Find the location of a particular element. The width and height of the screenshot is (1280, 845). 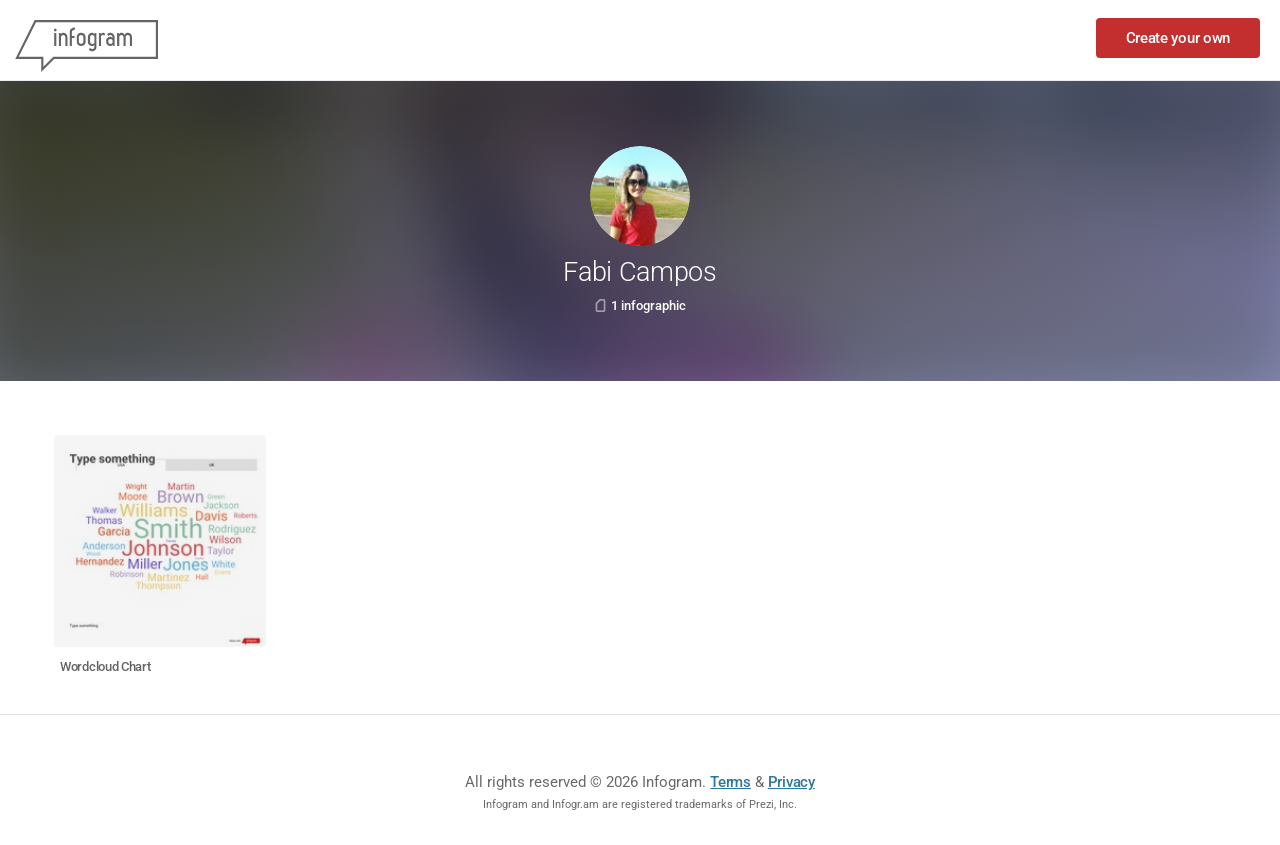

Terms is located at coordinates (730, 782).